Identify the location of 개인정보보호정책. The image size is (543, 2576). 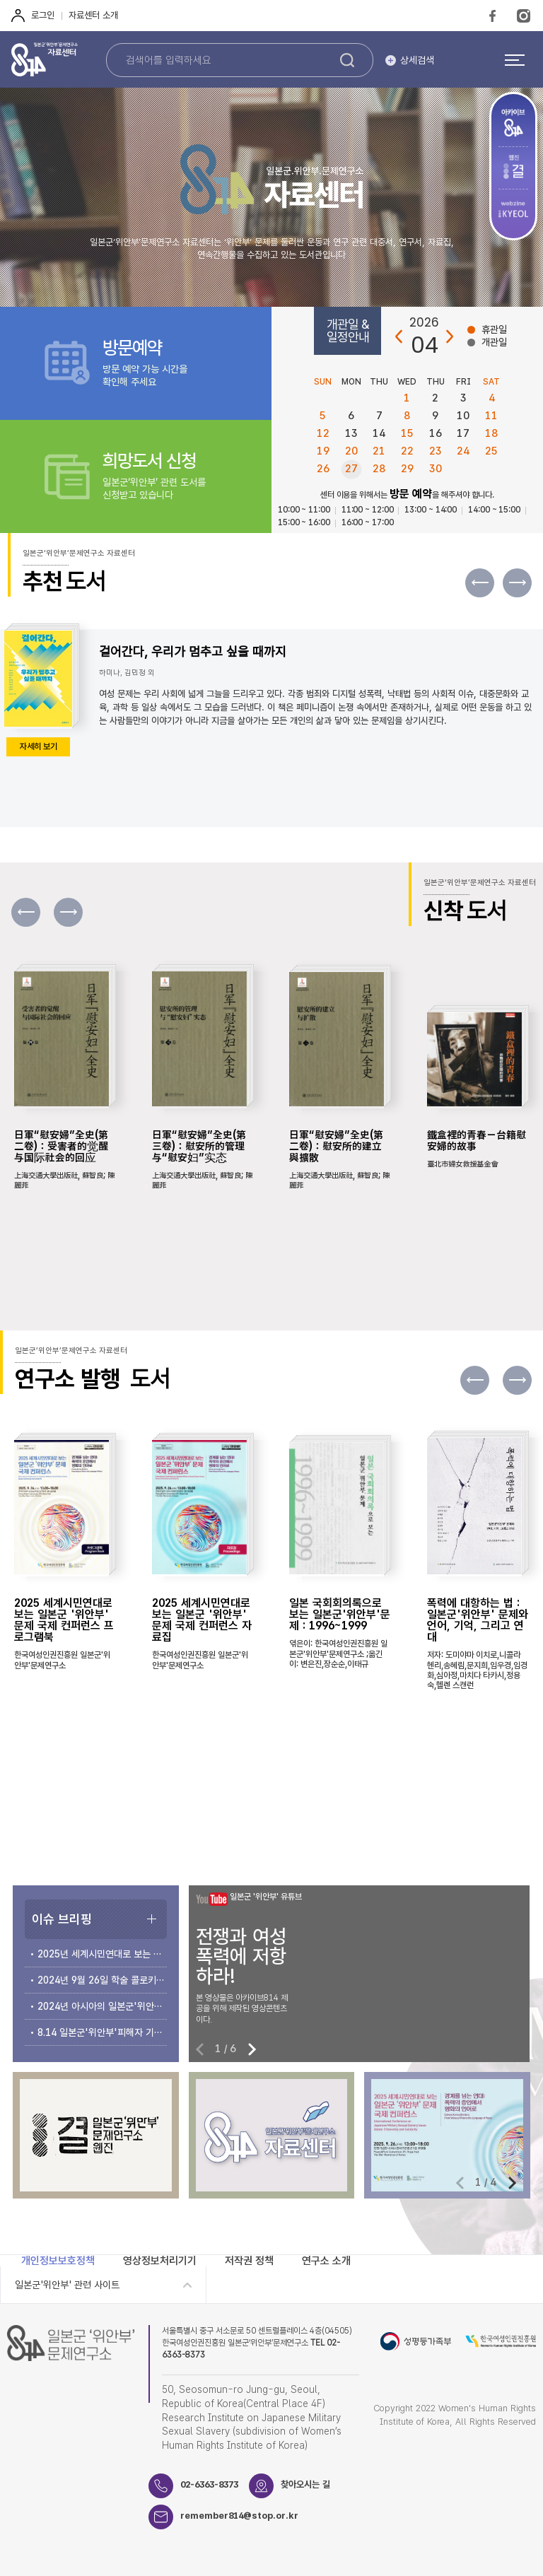
(58, 2260).